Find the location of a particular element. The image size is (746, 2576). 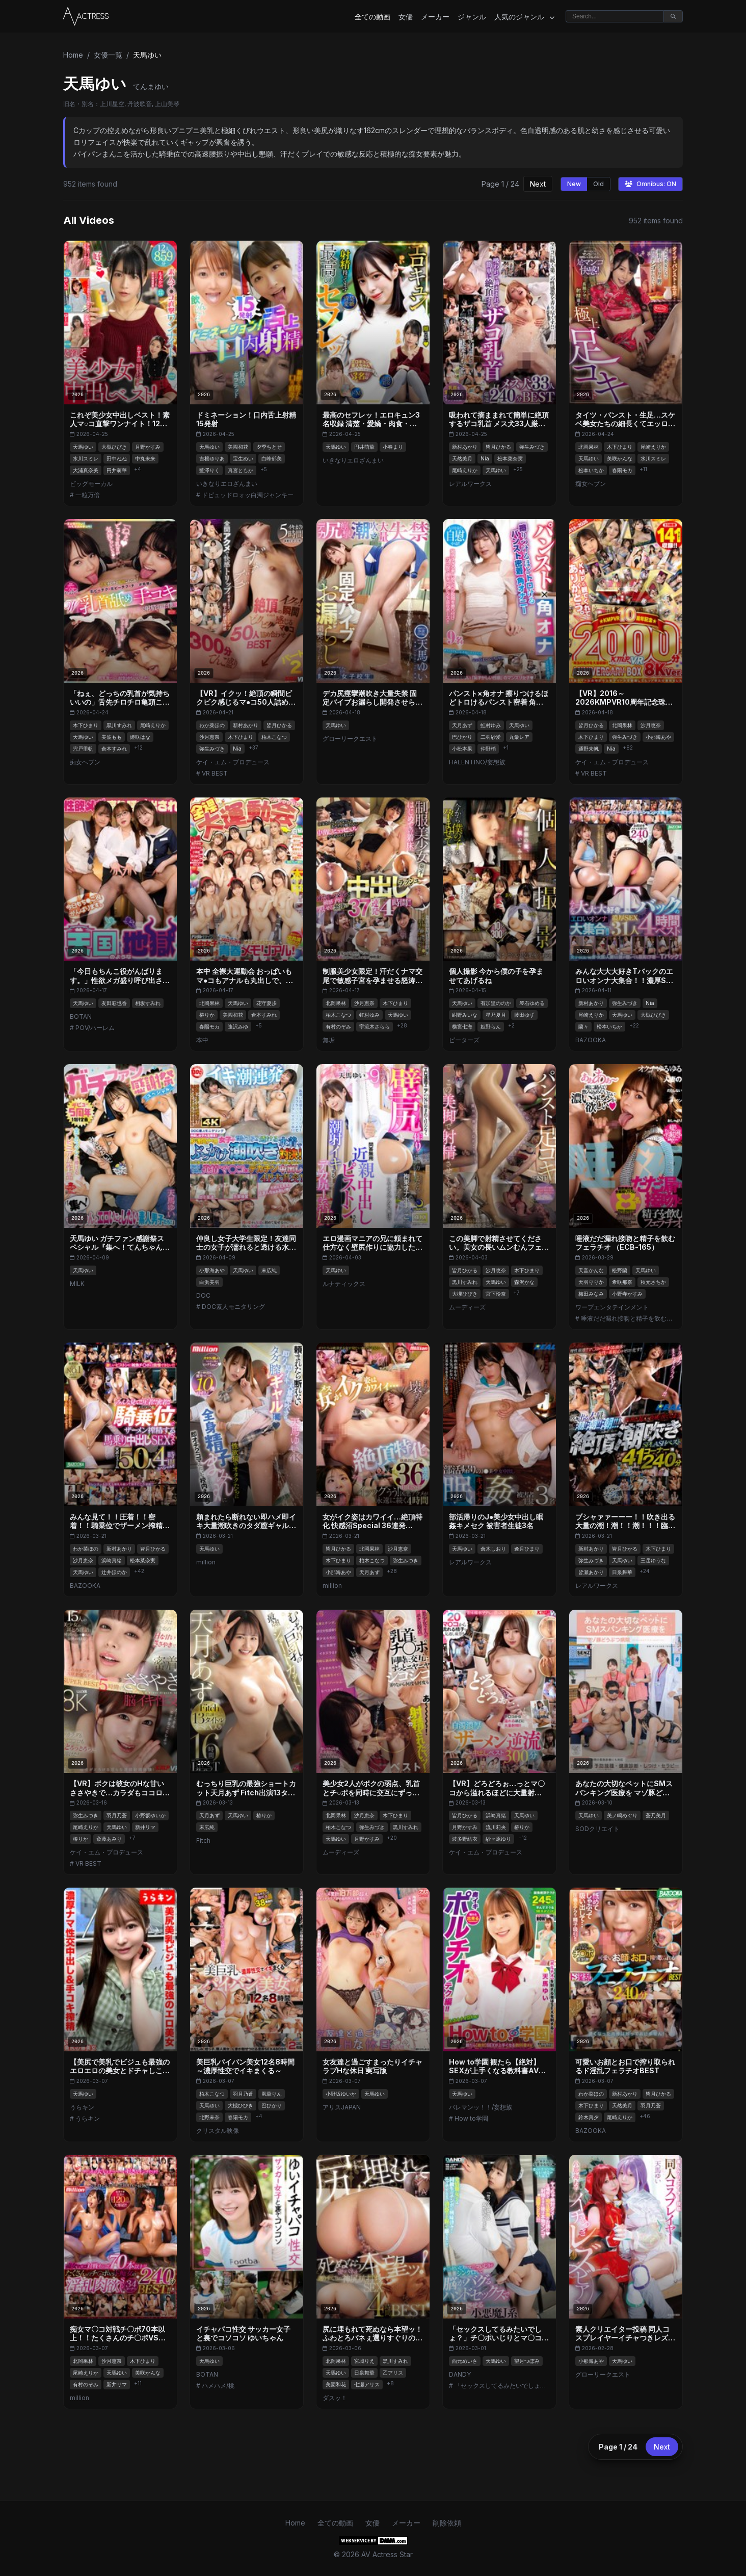

ピーターズ is located at coordinates (464, 1040).